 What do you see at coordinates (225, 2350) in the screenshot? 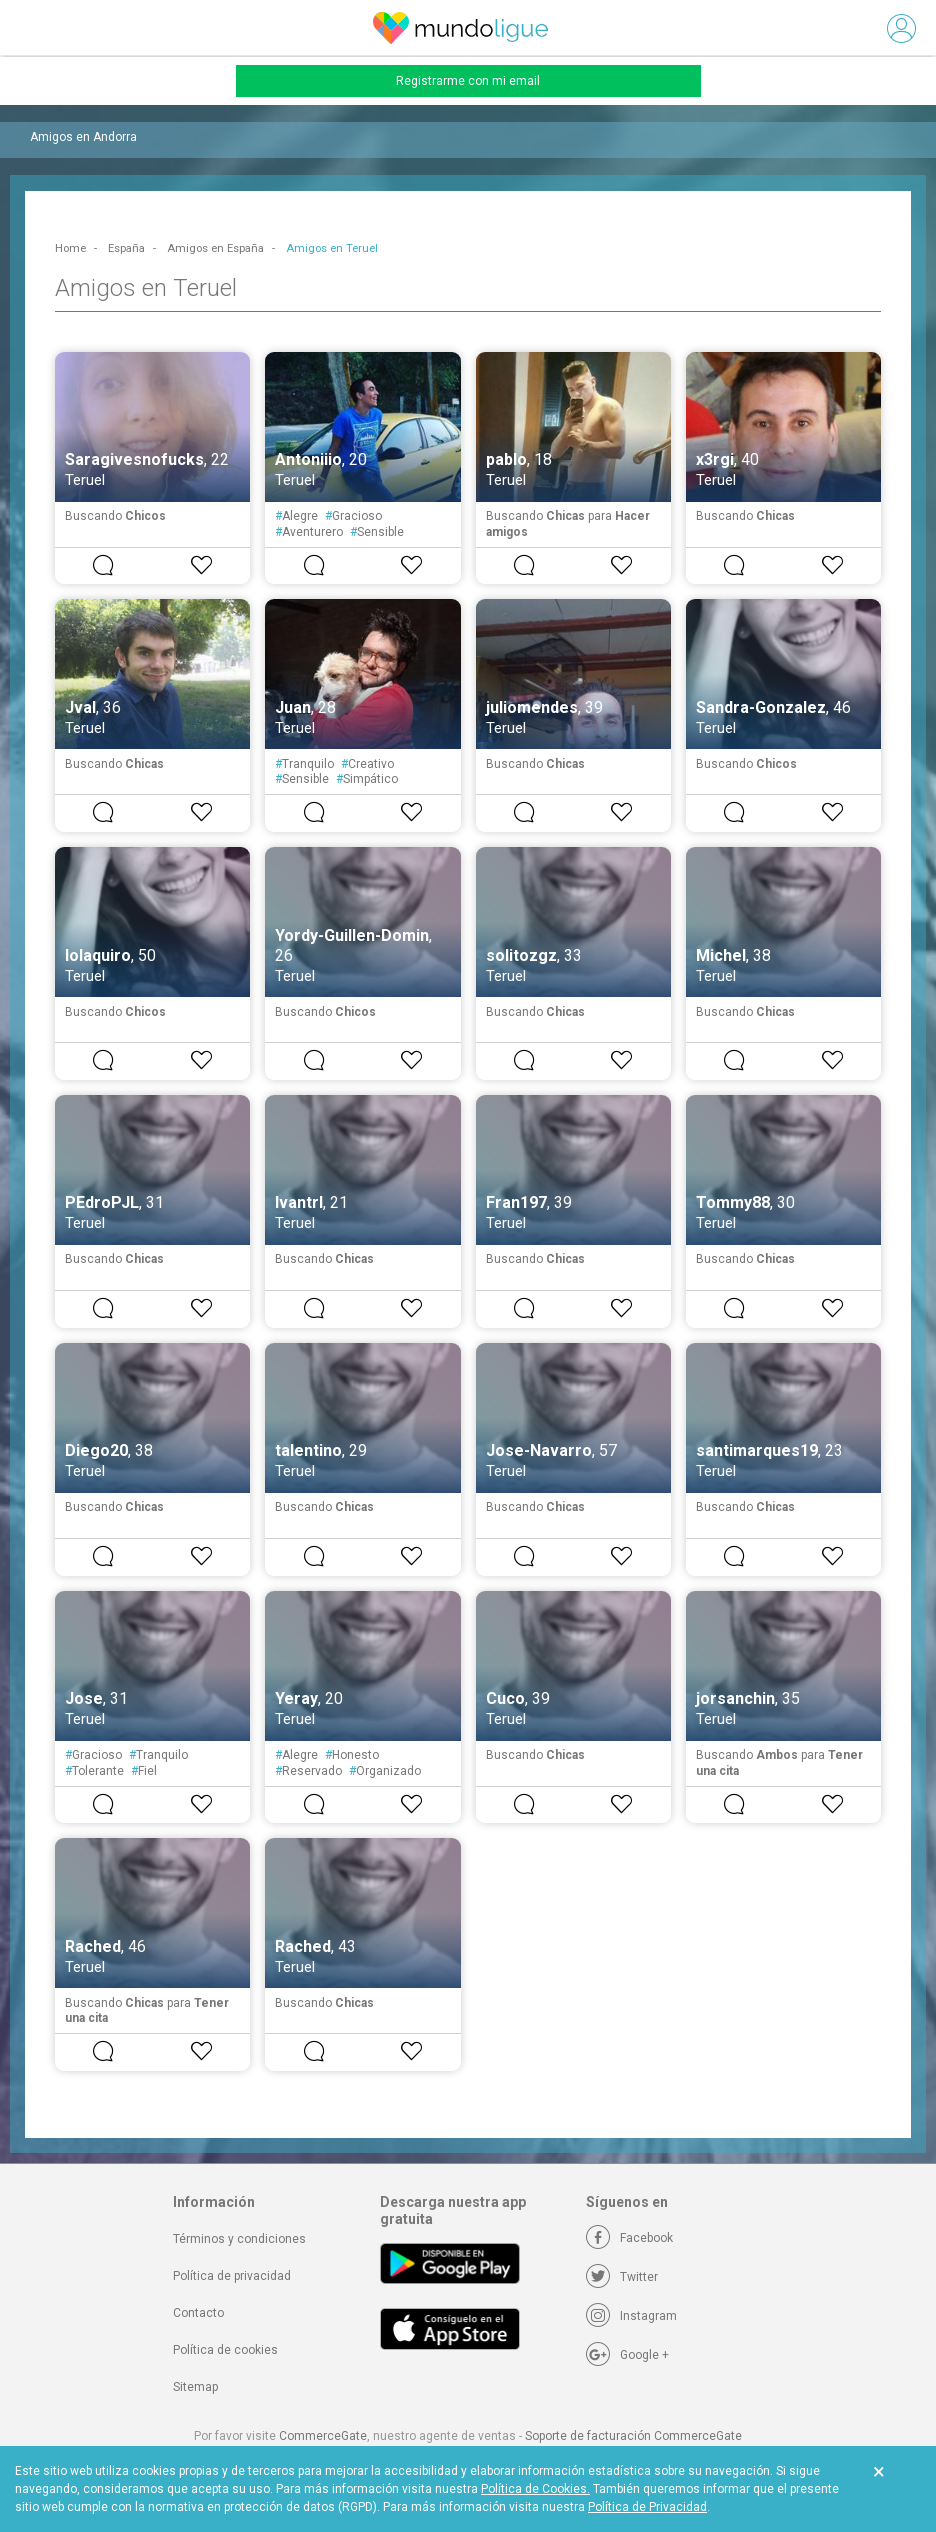
I see `Política de cookies` at bounding box center [225, 2350].